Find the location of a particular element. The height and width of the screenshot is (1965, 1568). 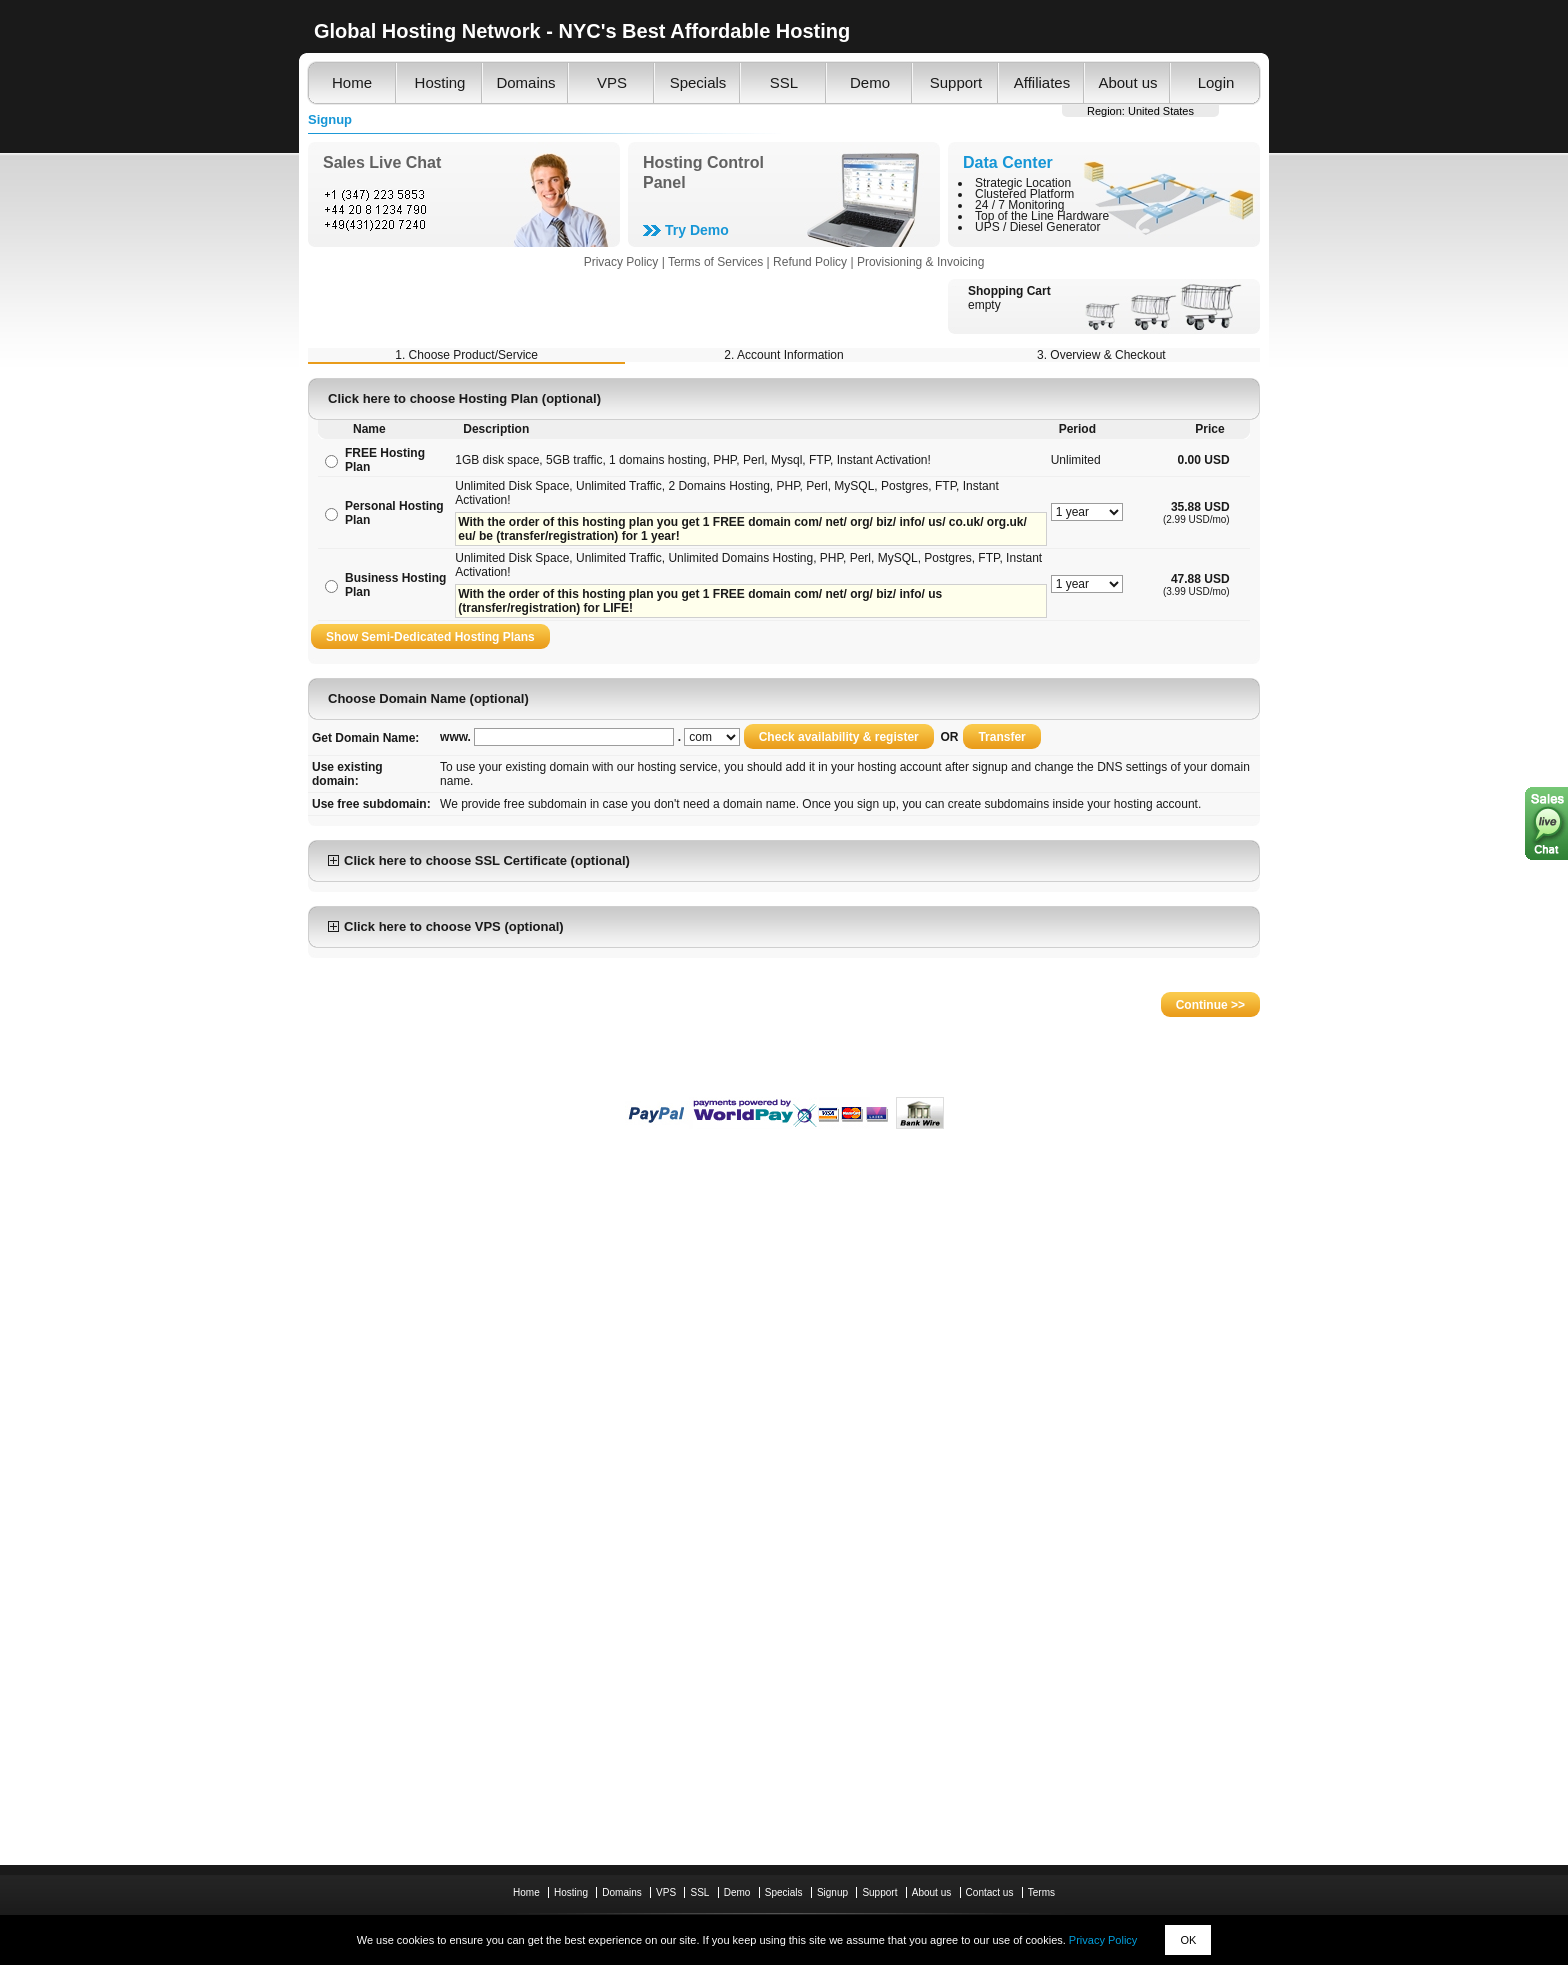

Clustered Platform is located at coordinates (1024, 194).